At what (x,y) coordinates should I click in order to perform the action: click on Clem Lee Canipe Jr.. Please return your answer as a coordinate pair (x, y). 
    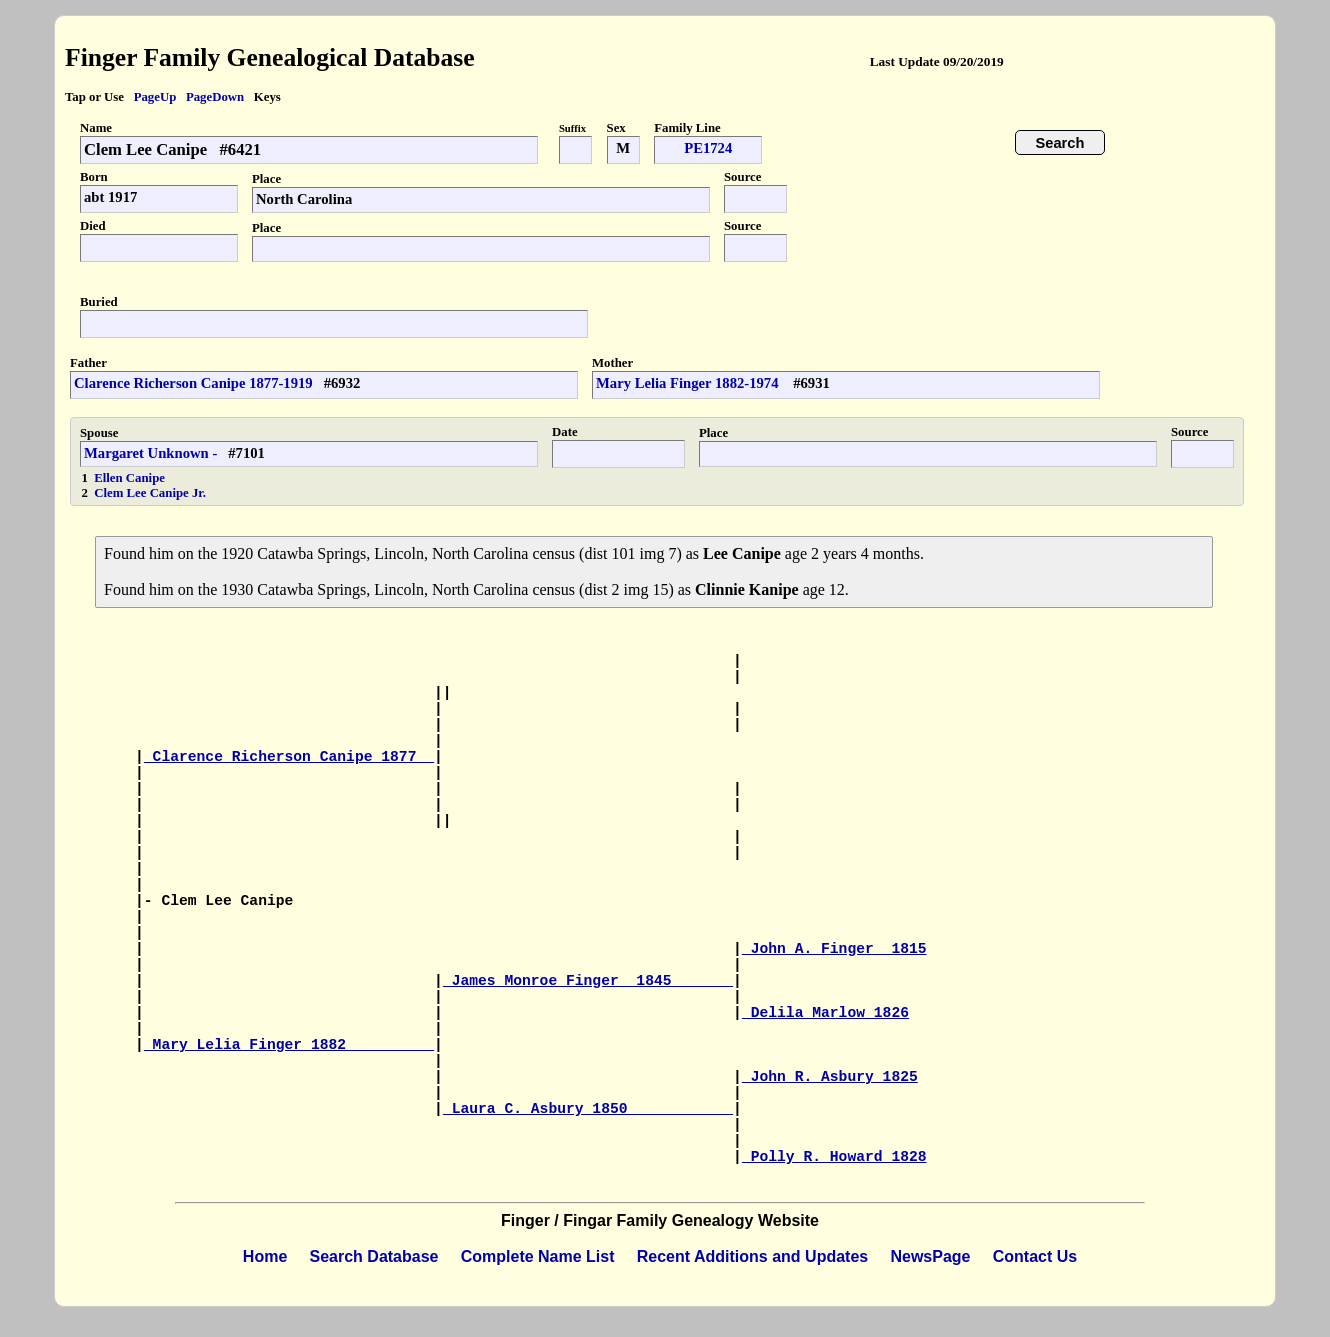
    Looking at the image, I should click on (150, 493).